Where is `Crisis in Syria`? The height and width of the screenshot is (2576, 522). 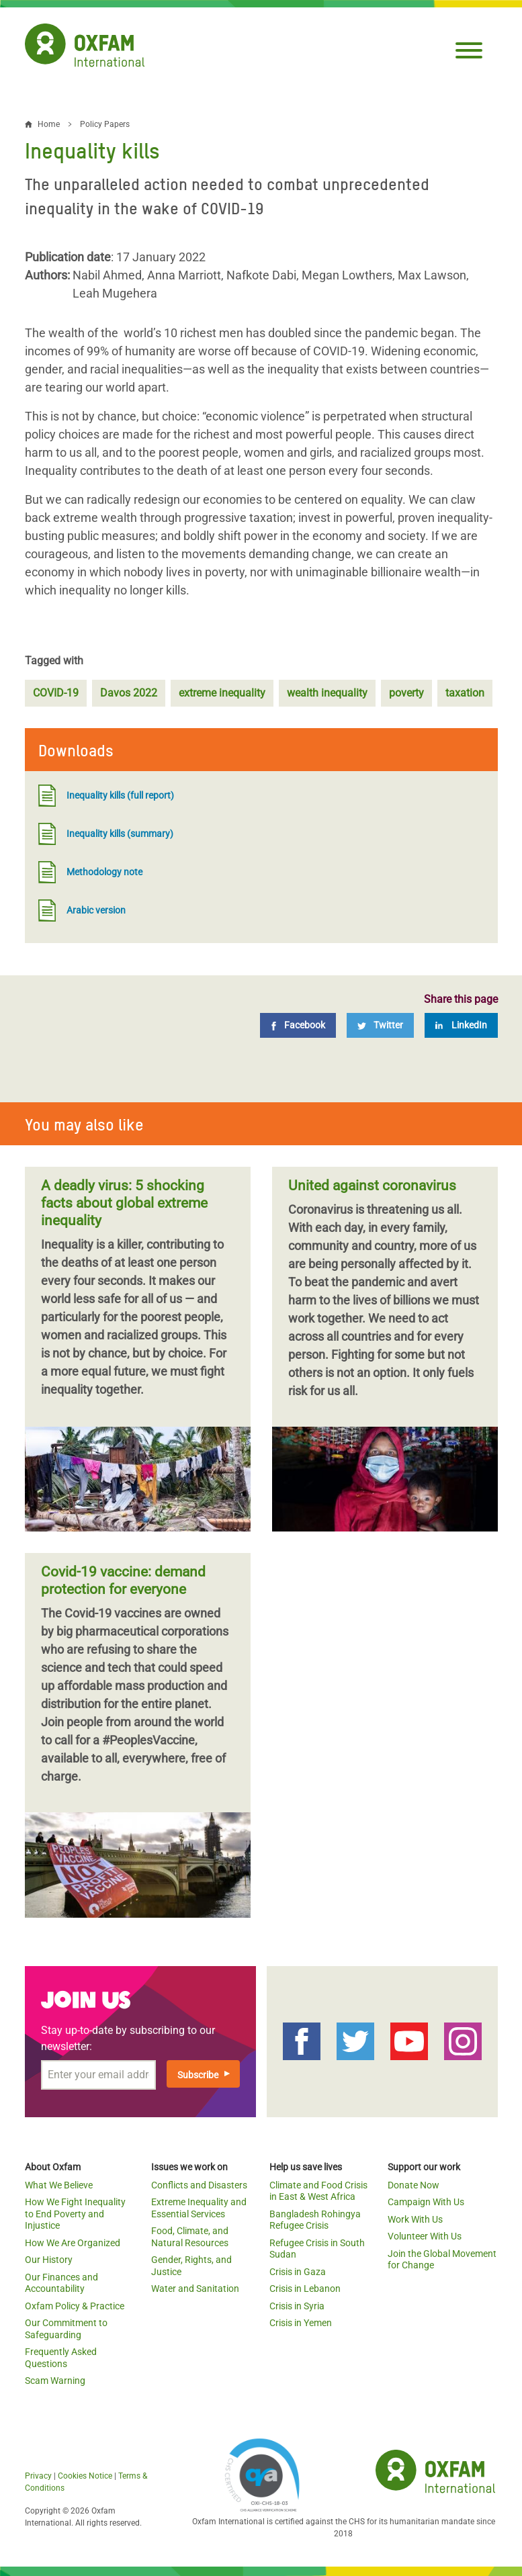 Crisis in Syria is located at coordinates (296, 2306).